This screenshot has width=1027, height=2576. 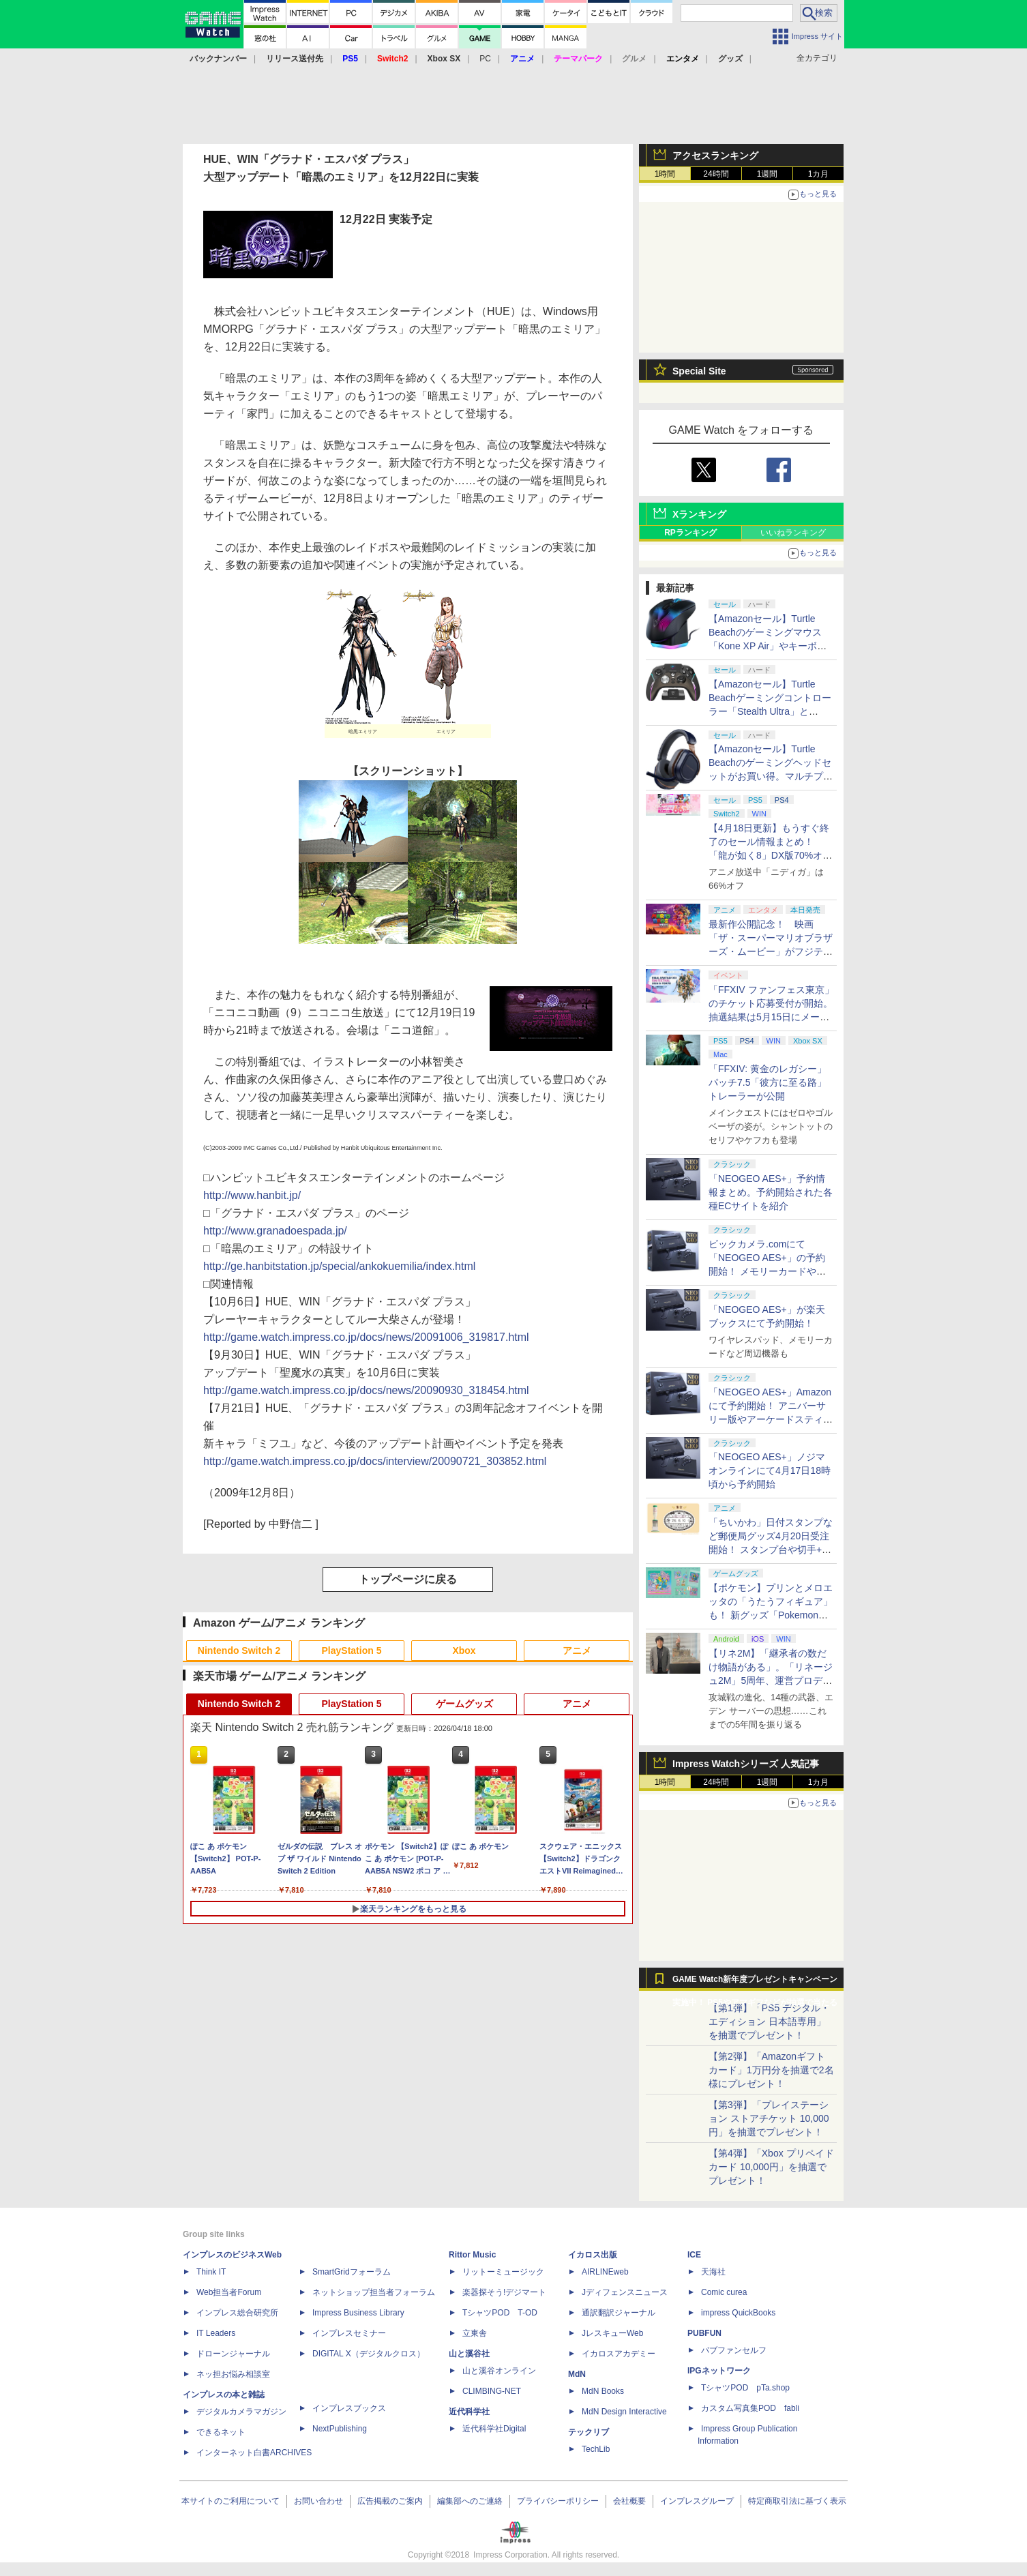 What do you see at coordinates (469, 2353) in the screenshot?
I see `山と溪谷社` at bounding box center [469, 2353].